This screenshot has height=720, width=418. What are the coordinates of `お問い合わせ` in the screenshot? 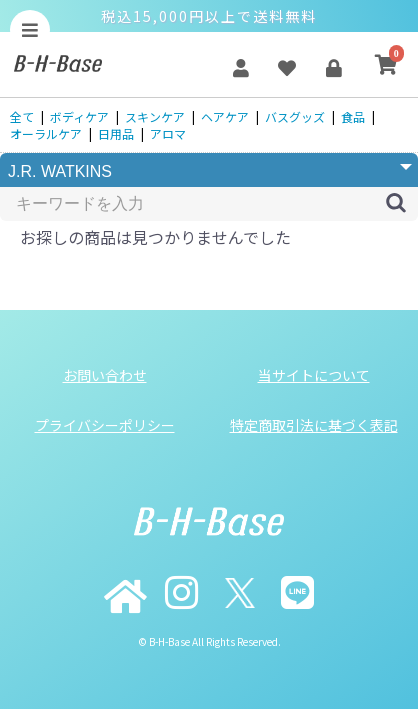 It's located at (105, 375).